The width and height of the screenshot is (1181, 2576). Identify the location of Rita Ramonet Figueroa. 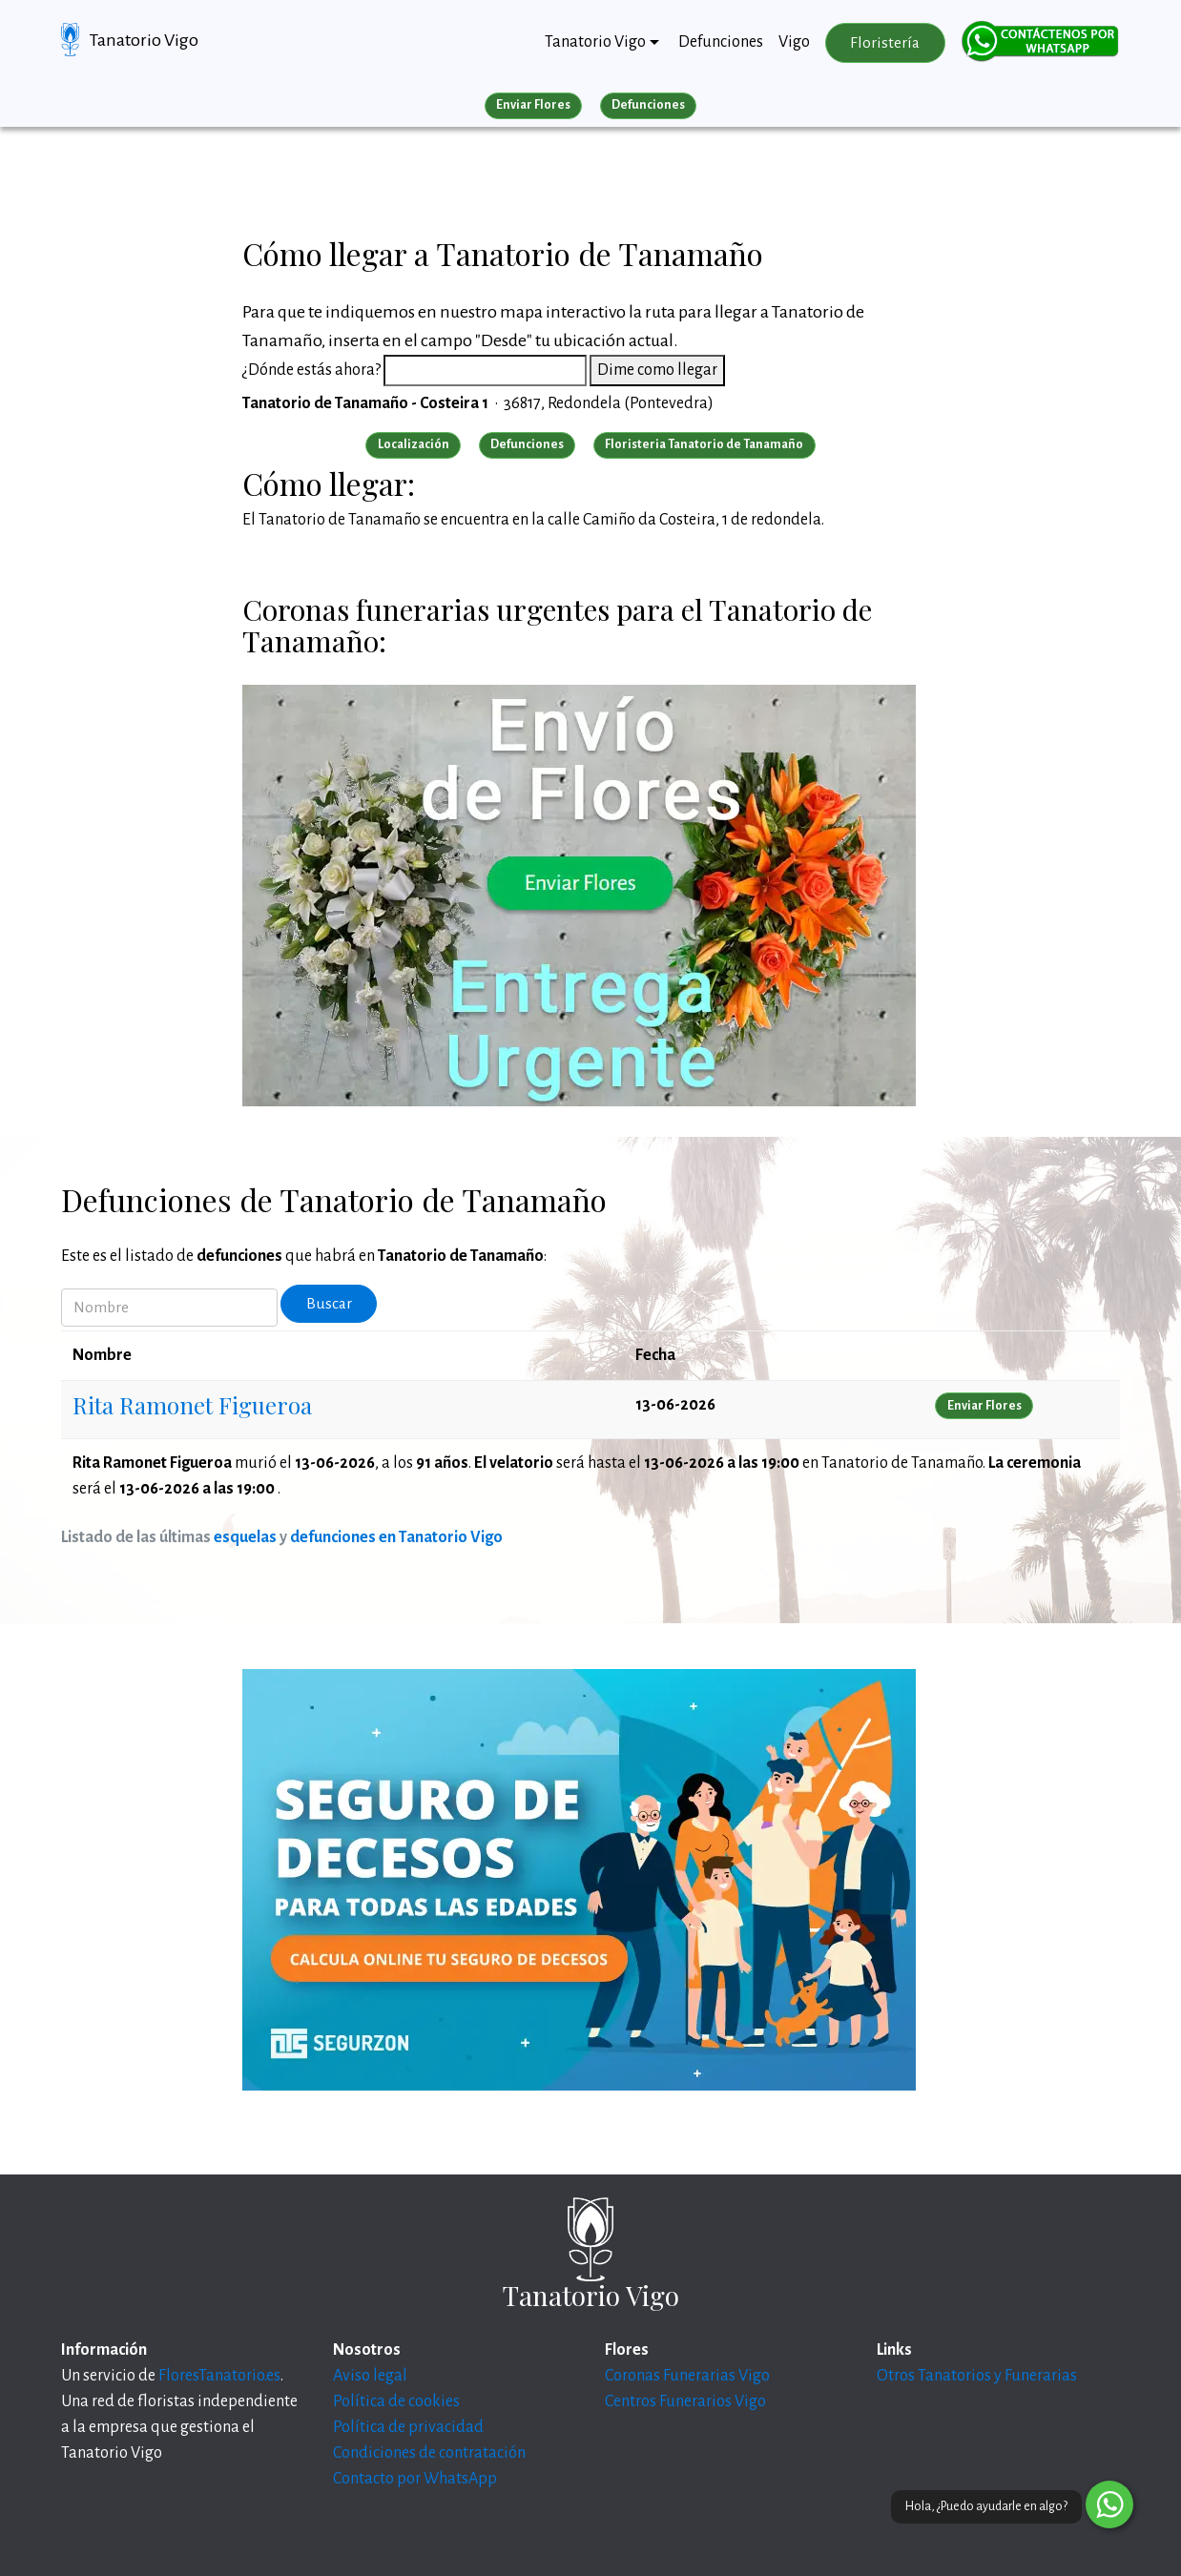
(192, 1405).